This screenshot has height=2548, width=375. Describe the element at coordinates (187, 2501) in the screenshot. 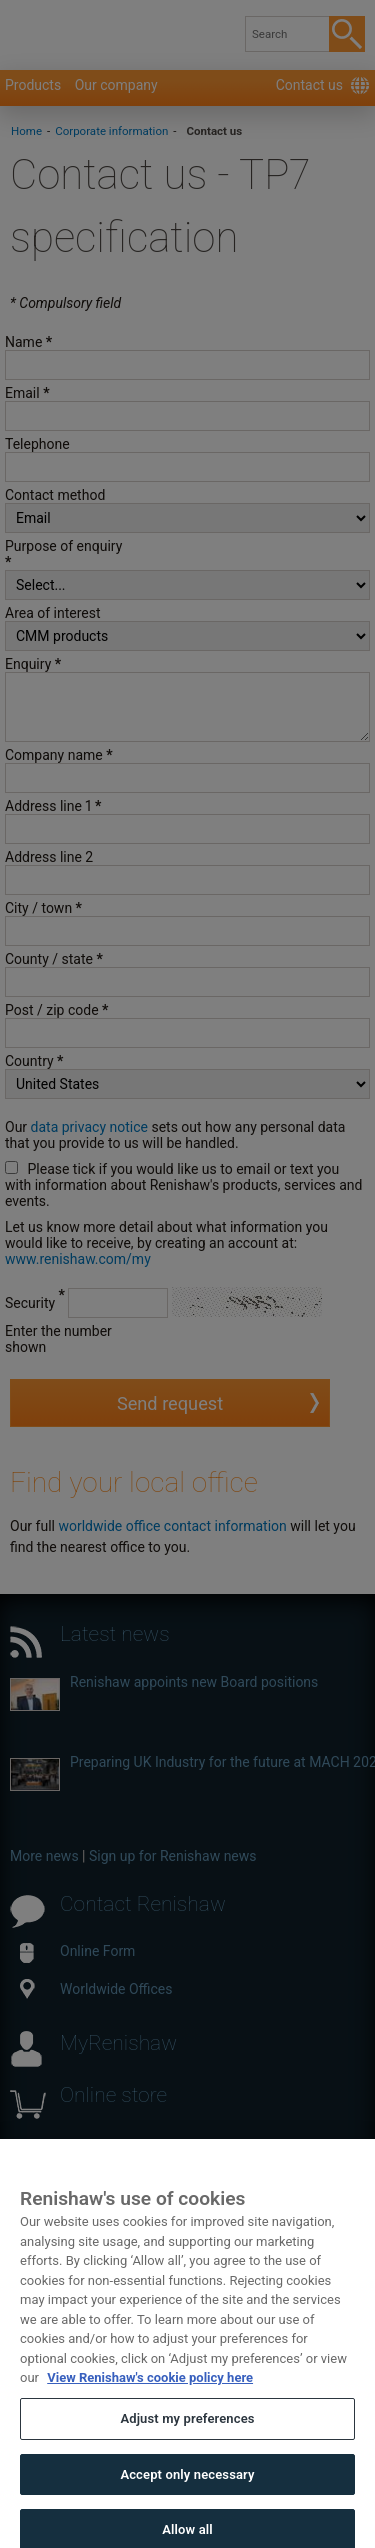

I see `Accept only necessary` at that location.